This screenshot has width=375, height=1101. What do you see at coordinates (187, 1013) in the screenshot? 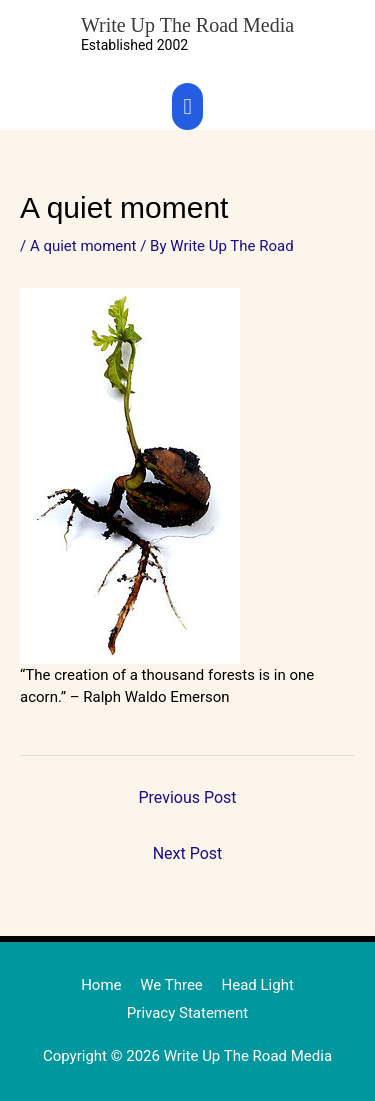
I see `Privacy Statement` at bounding box center [187, 1013].